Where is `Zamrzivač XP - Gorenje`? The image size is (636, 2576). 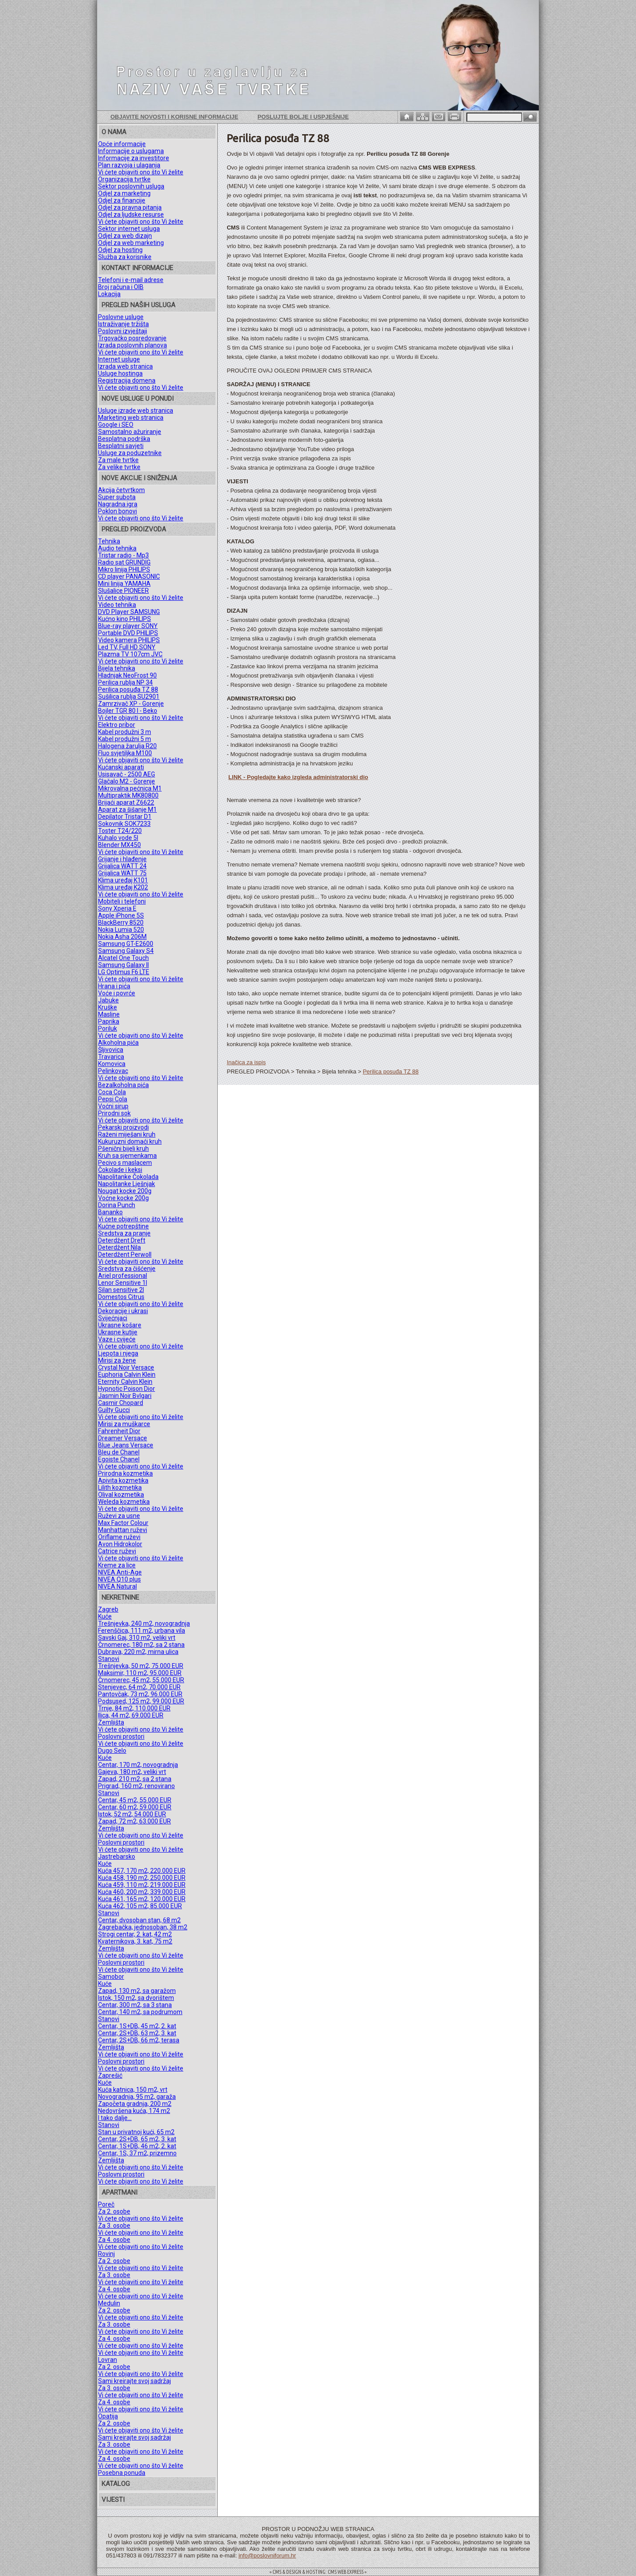 Zamrzivač XP - Gorenje is located at coordinates (131, 703).